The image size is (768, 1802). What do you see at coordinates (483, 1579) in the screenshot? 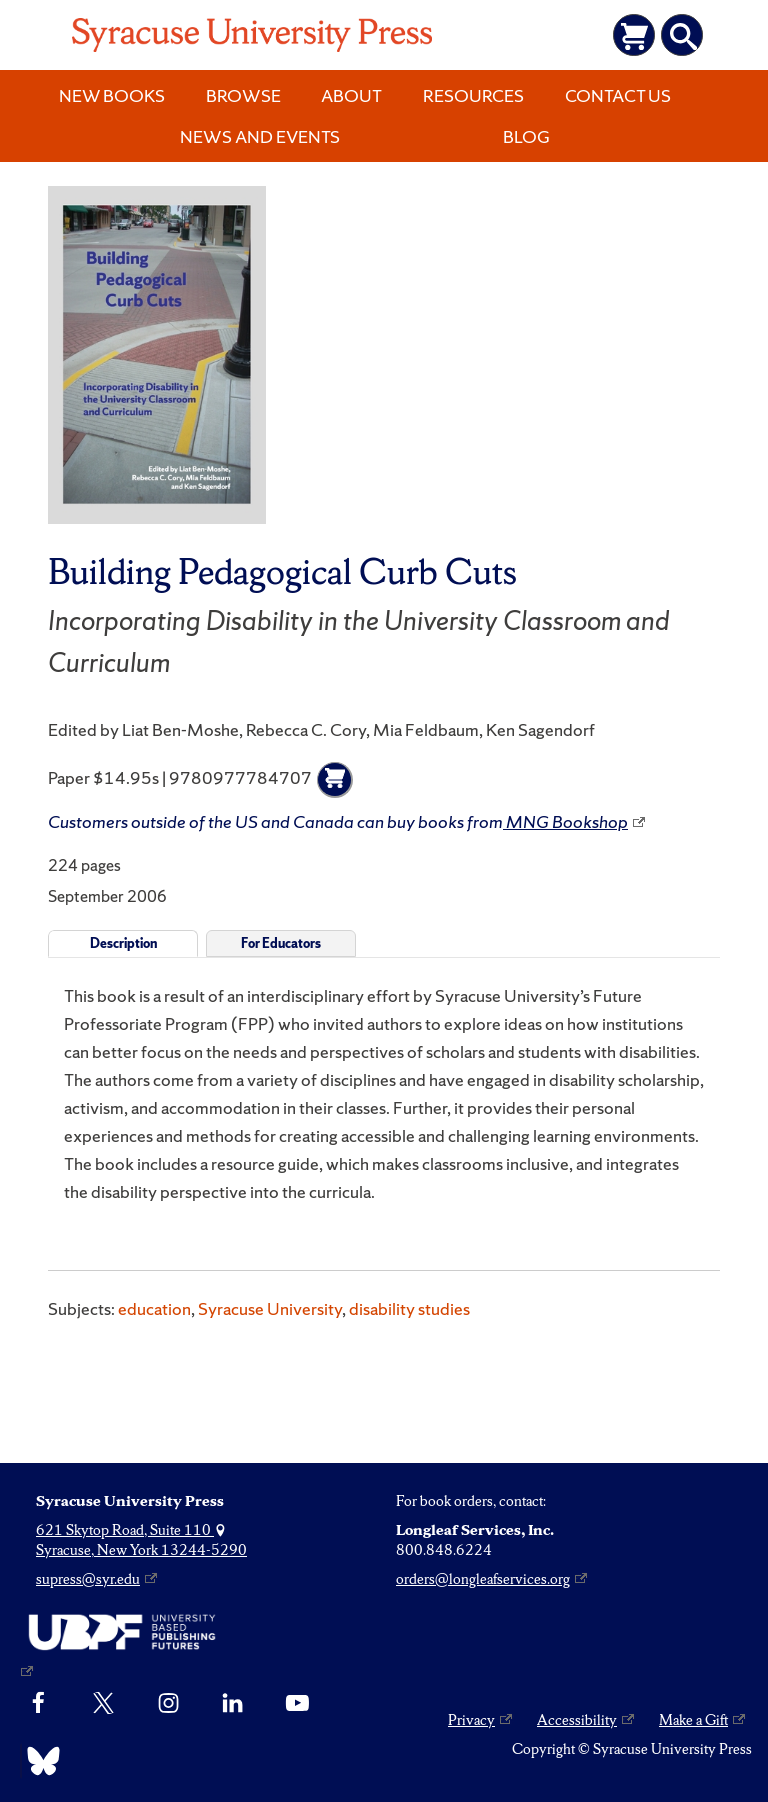
I see `orders@longleafservices.org` at bounding box center [483, 1579].